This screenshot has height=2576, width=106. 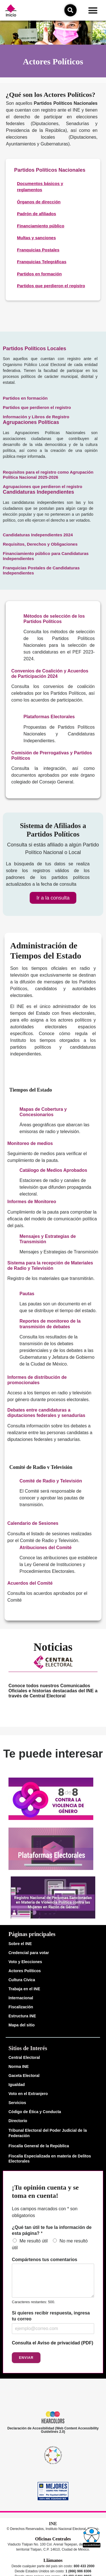 What do you see at coordinates (46, 1413) in the screenshot?
I see `Debates entre candidaturas a diputaciones federales y senadurías` at bounding box center [46, 1413].